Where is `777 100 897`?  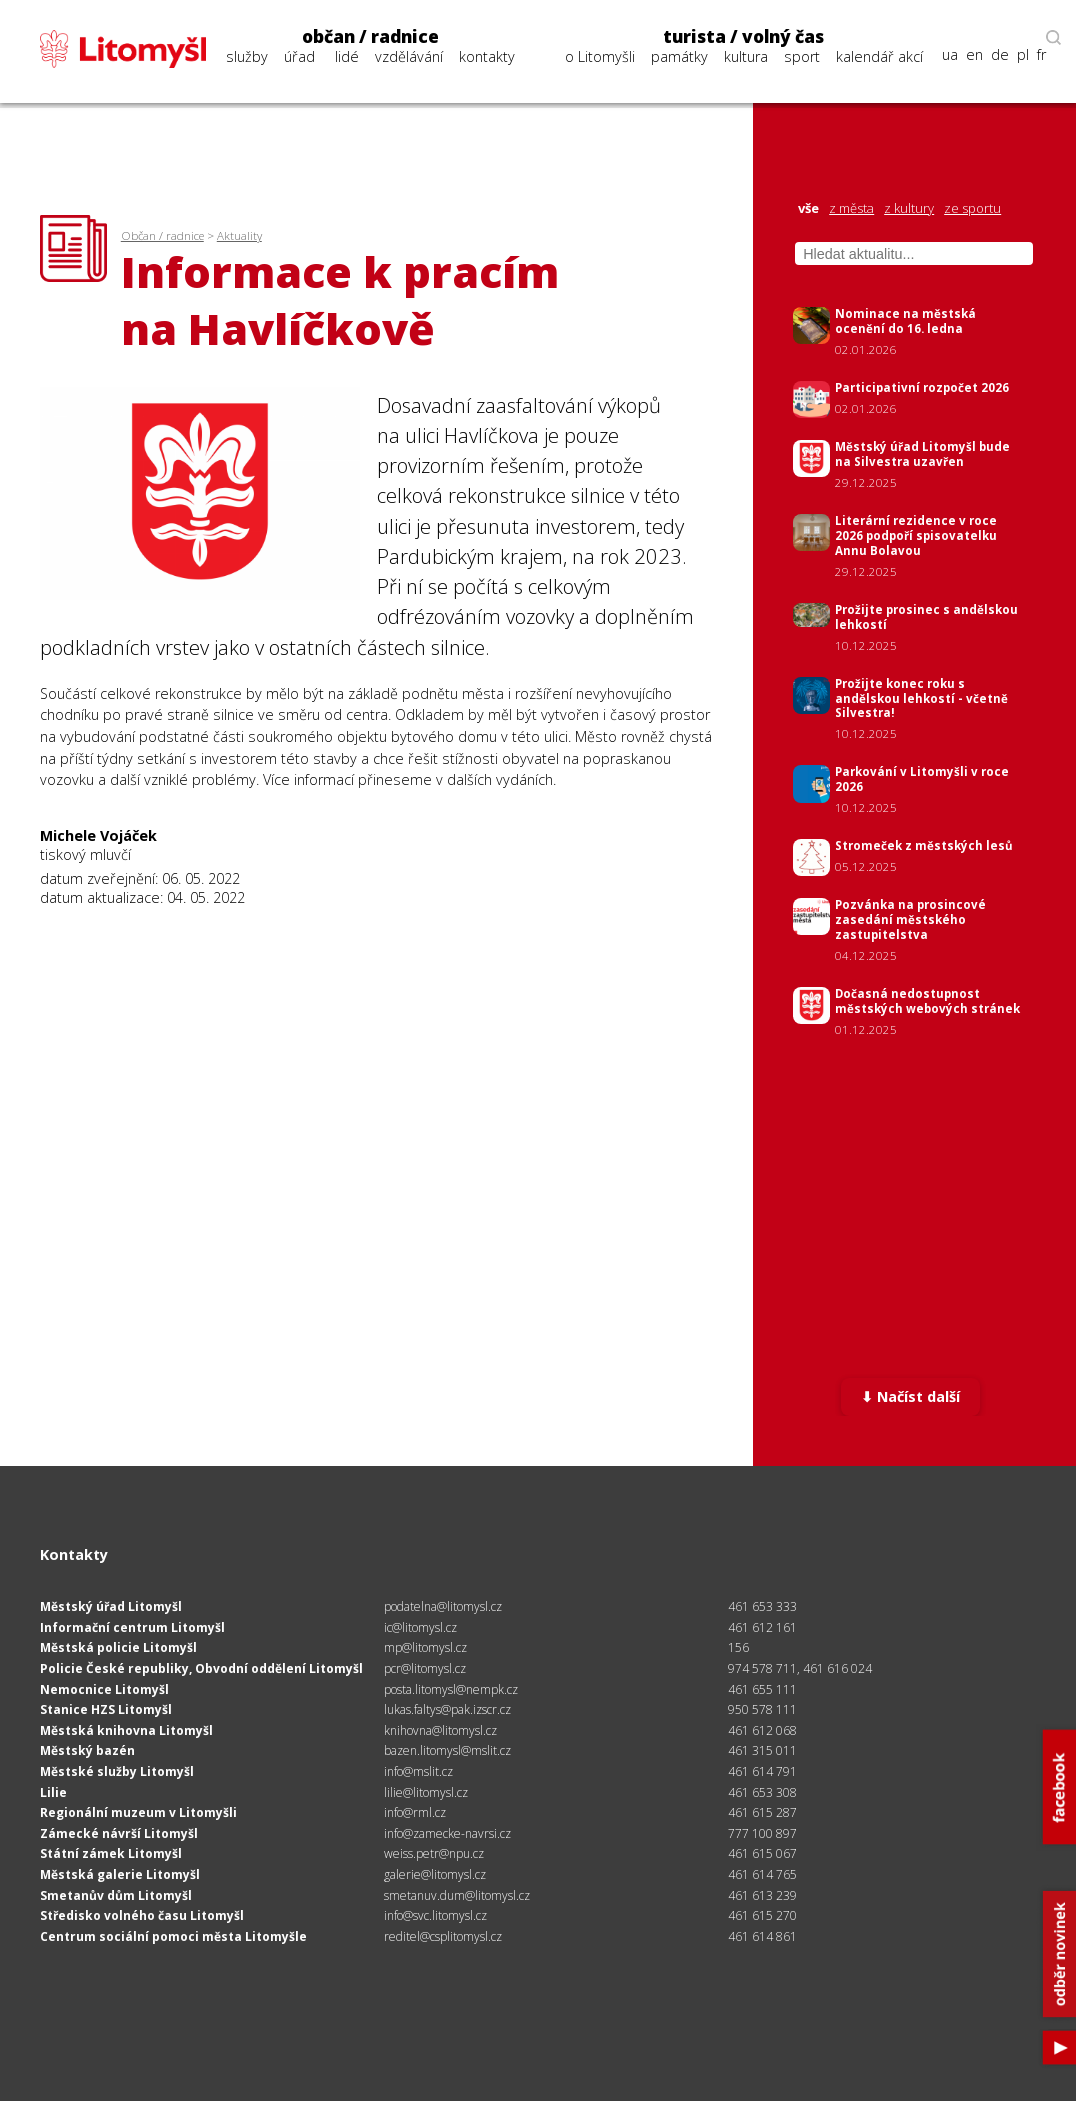 777 100 897 is located at coordinates (762, 1833).